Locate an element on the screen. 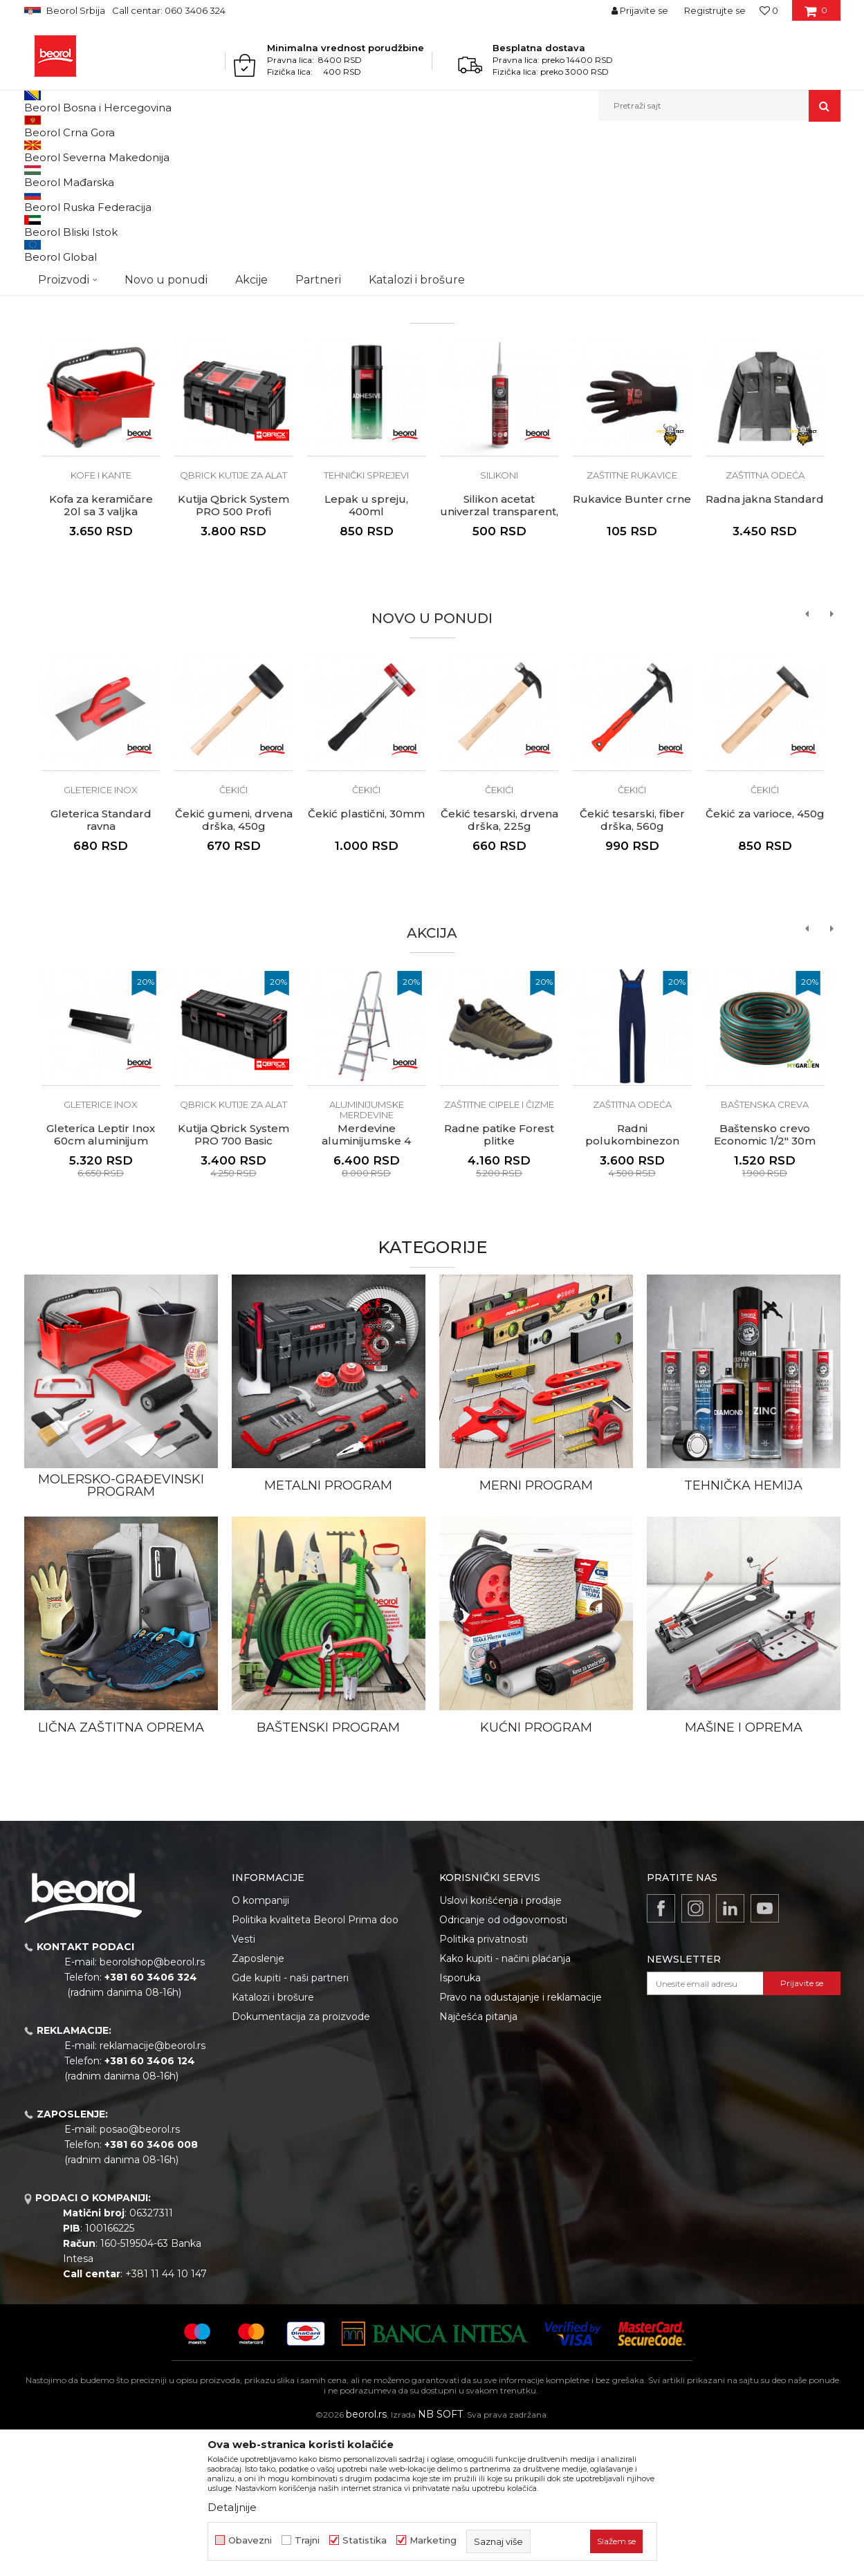  reklamacije@beorol.rs is located at coordinates (152, 2188).